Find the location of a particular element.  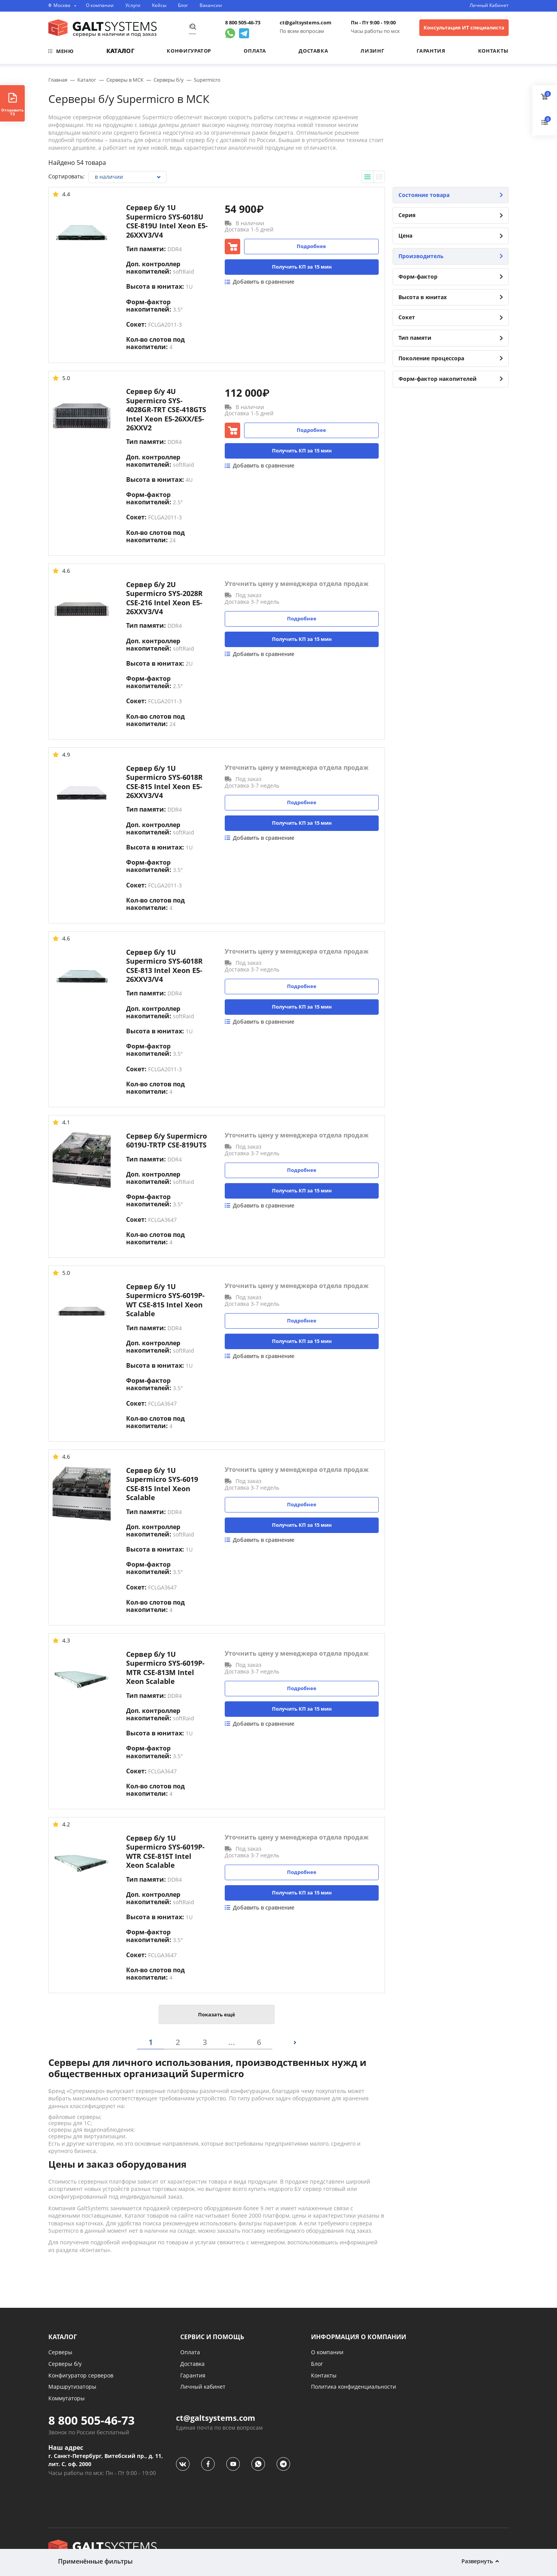

Консультация ИТ специалиста is located at coordinates (464, 27).